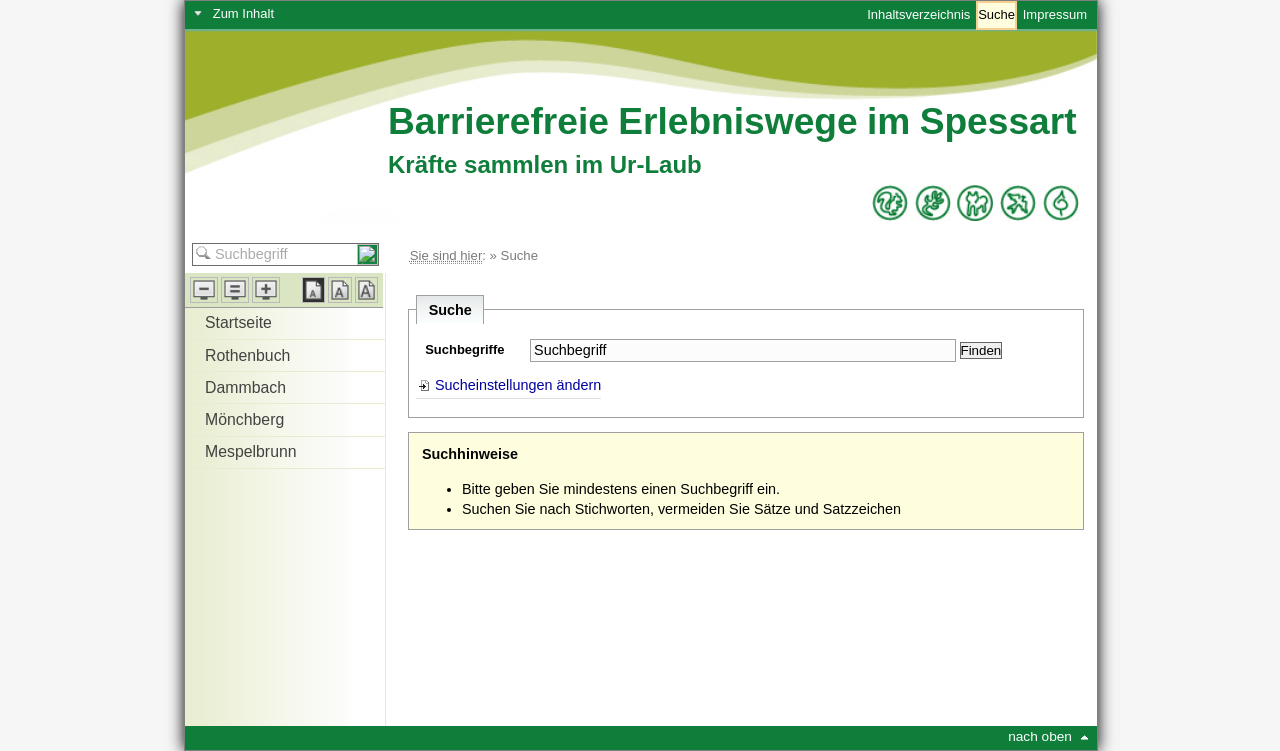 This screenshot has height=751, width=1280. Describe the element at coordinates (244, 419) in the screenshot. I see `Mönchberg` at that location.